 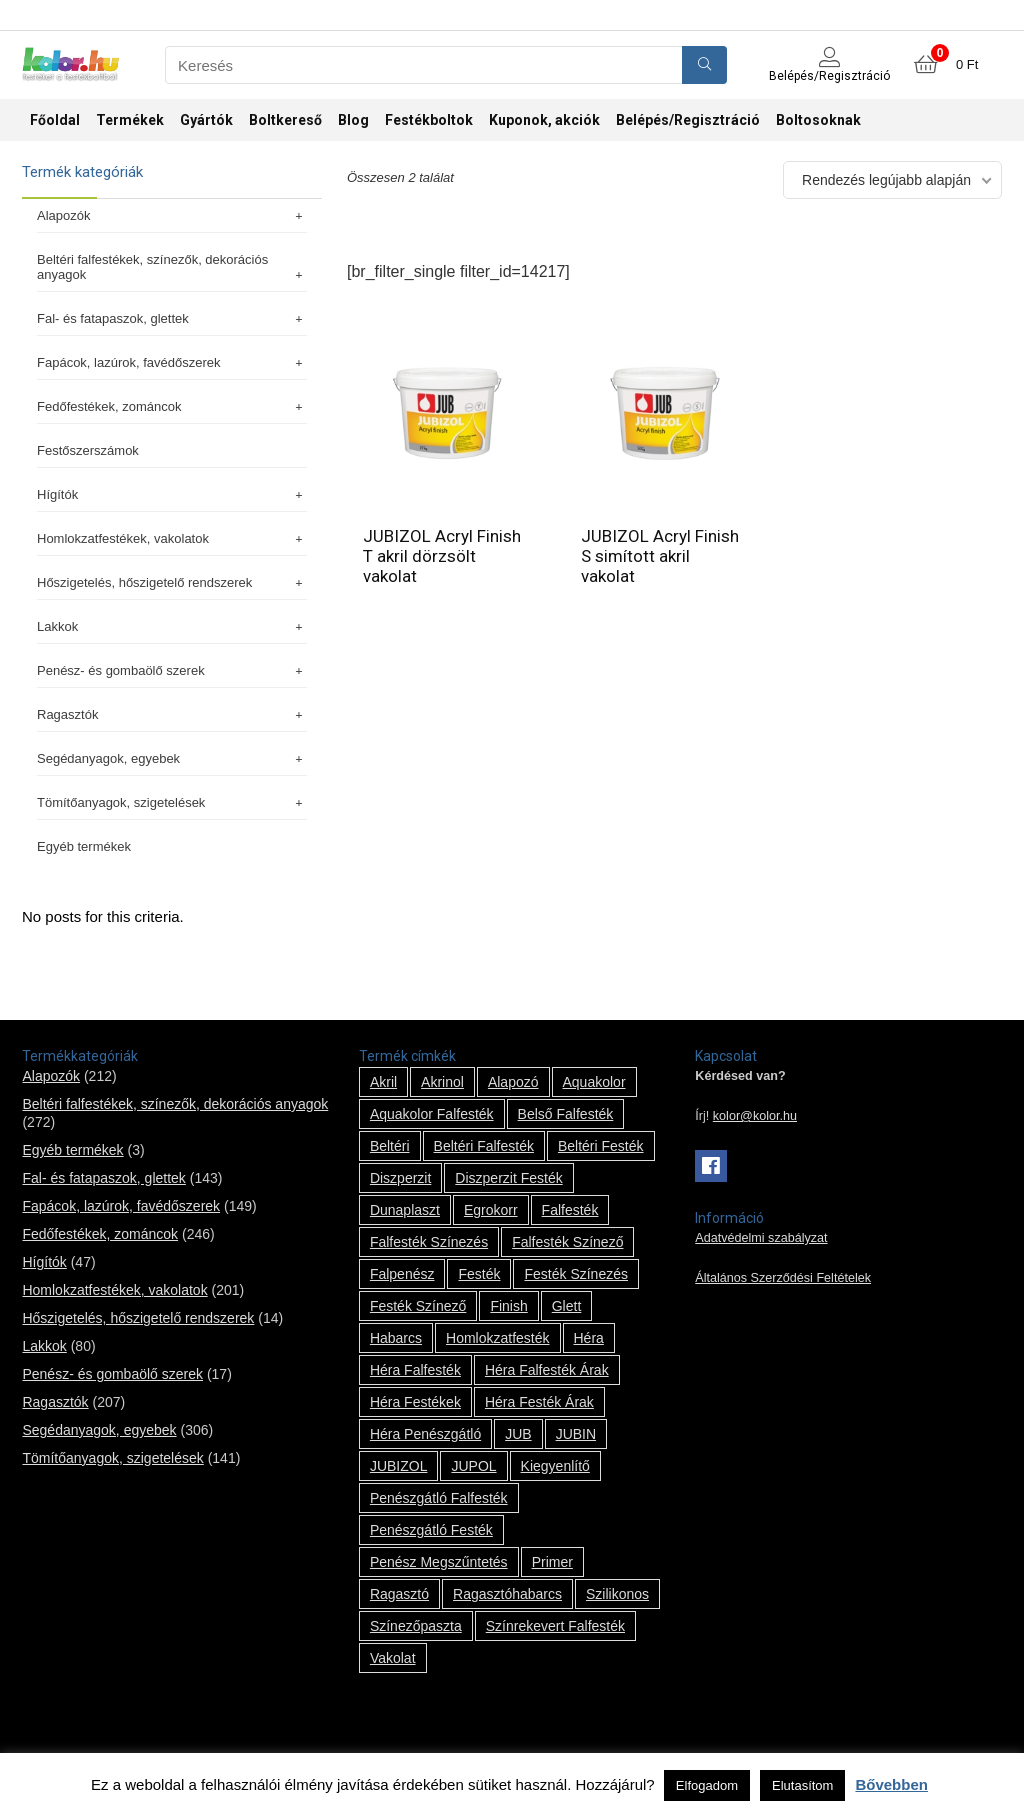 What do you see at coordinates (570, 1210) in the screenshot?
I see `falfesték [falfesték (34 termék)]` at bounding box center [570, 1210].